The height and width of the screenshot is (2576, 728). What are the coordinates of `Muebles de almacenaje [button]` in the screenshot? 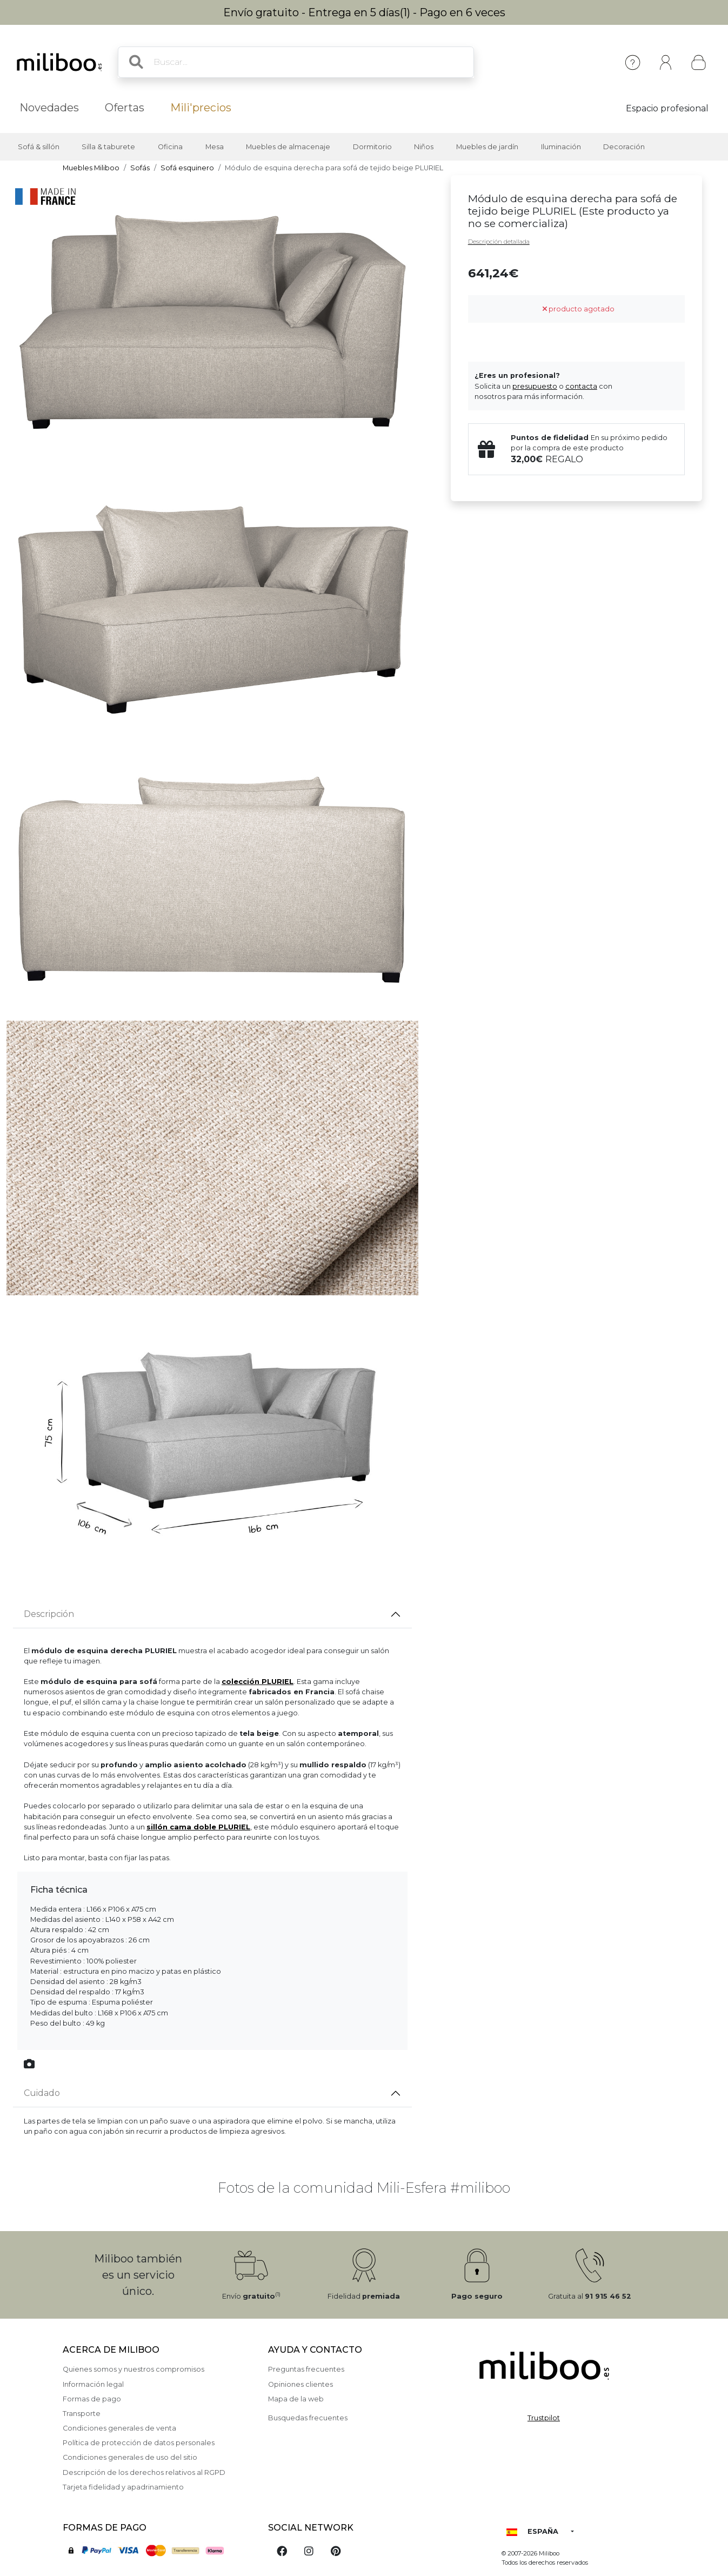 It's located at (288, 147).